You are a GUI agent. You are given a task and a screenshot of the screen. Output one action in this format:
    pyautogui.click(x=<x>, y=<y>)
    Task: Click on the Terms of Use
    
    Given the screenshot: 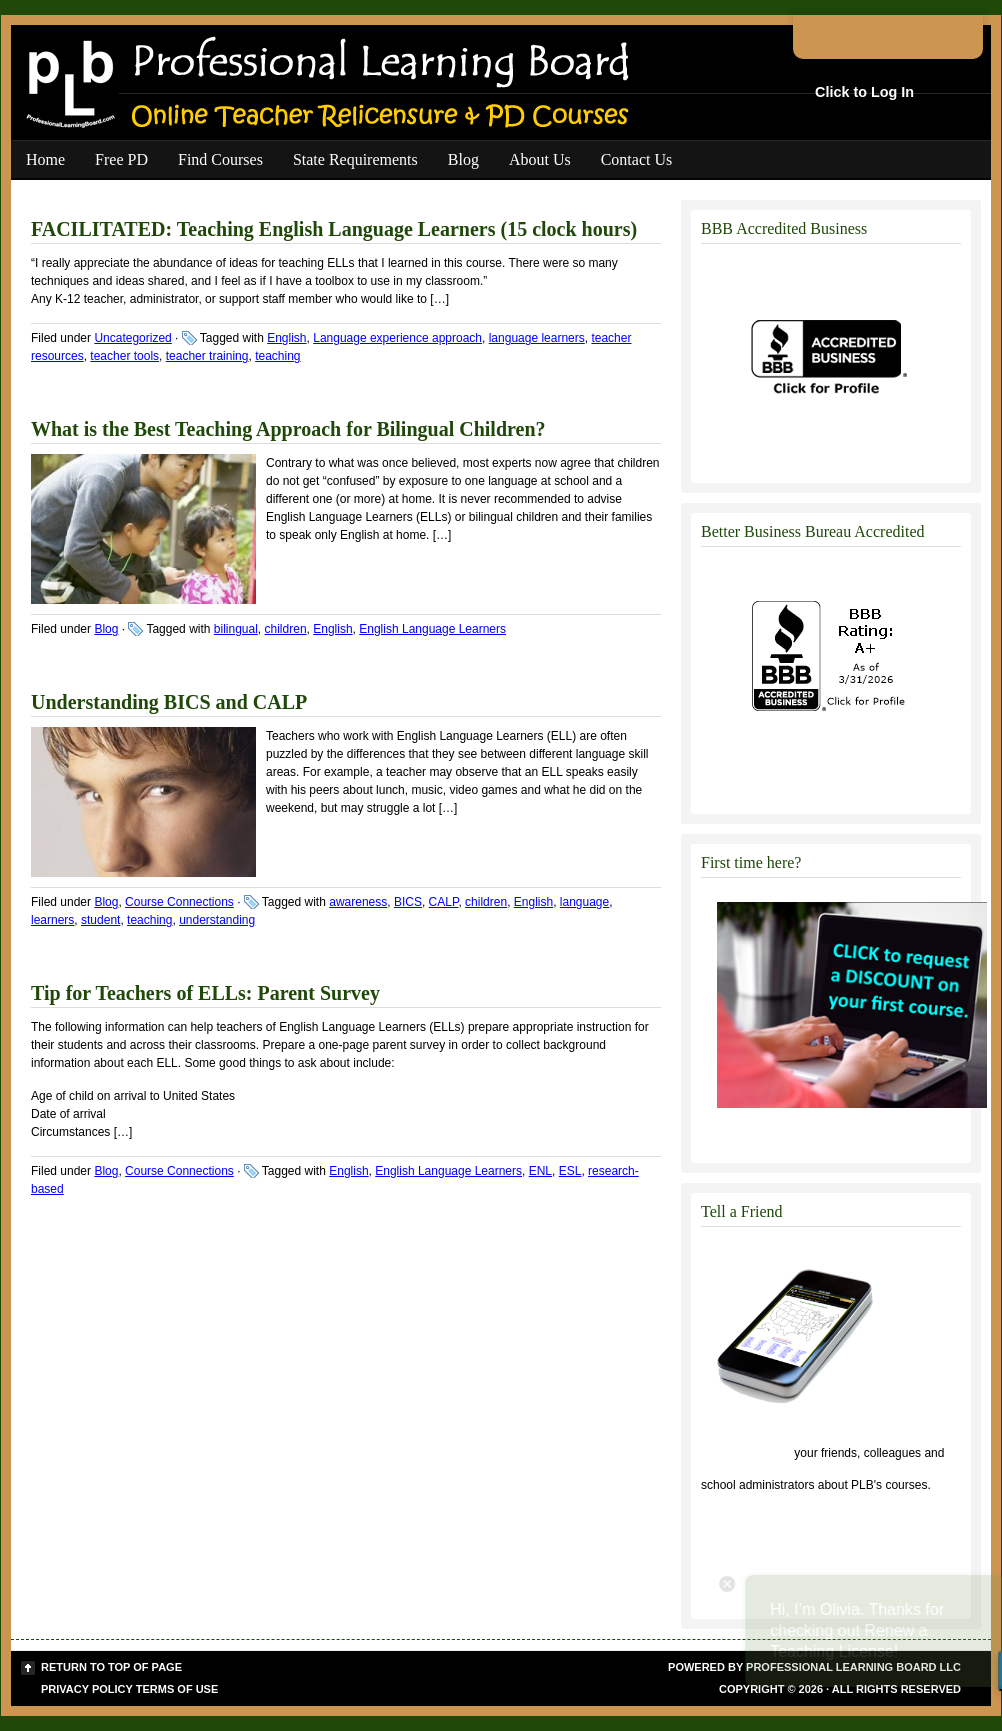 What is the action you would take?
    pyautogui.click(x=177, y=1689)
    